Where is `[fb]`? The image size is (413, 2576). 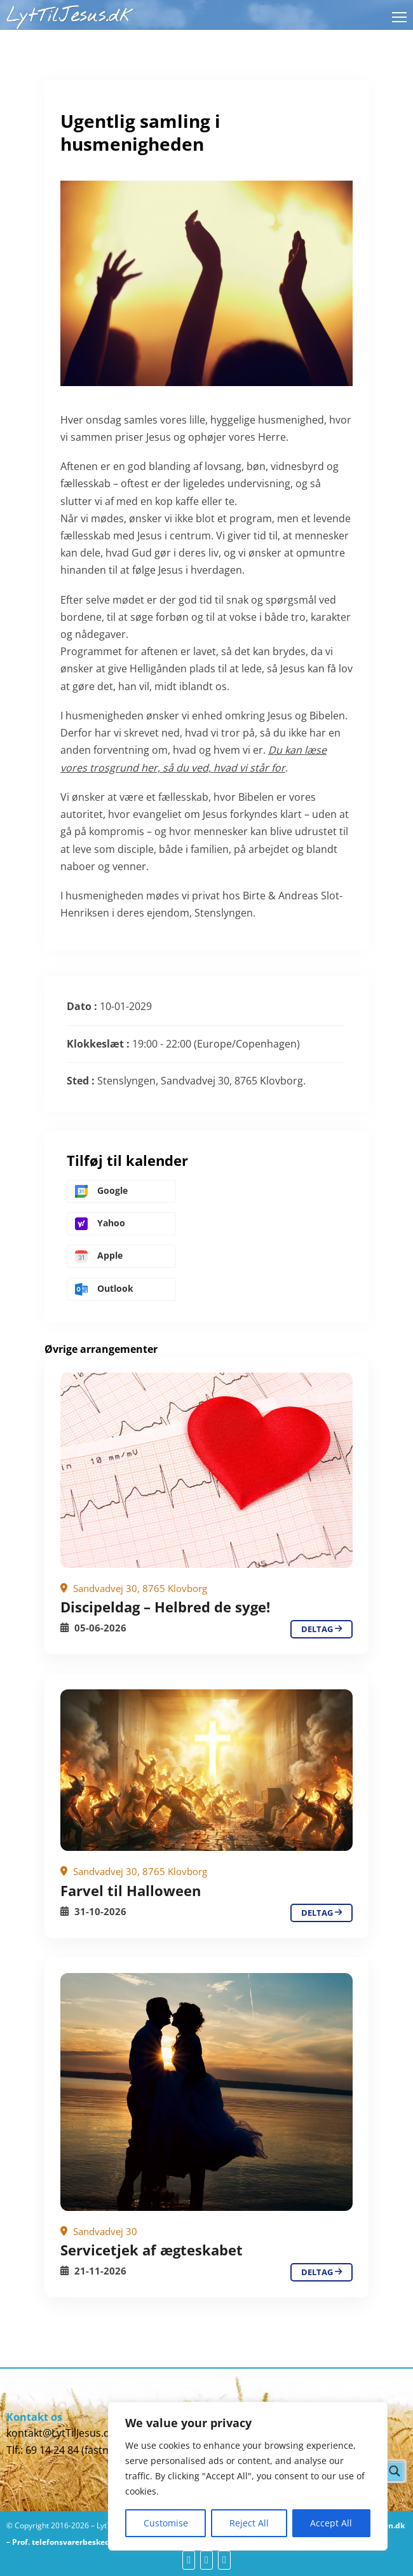 [fb] is located at coordinates (188, 2559).